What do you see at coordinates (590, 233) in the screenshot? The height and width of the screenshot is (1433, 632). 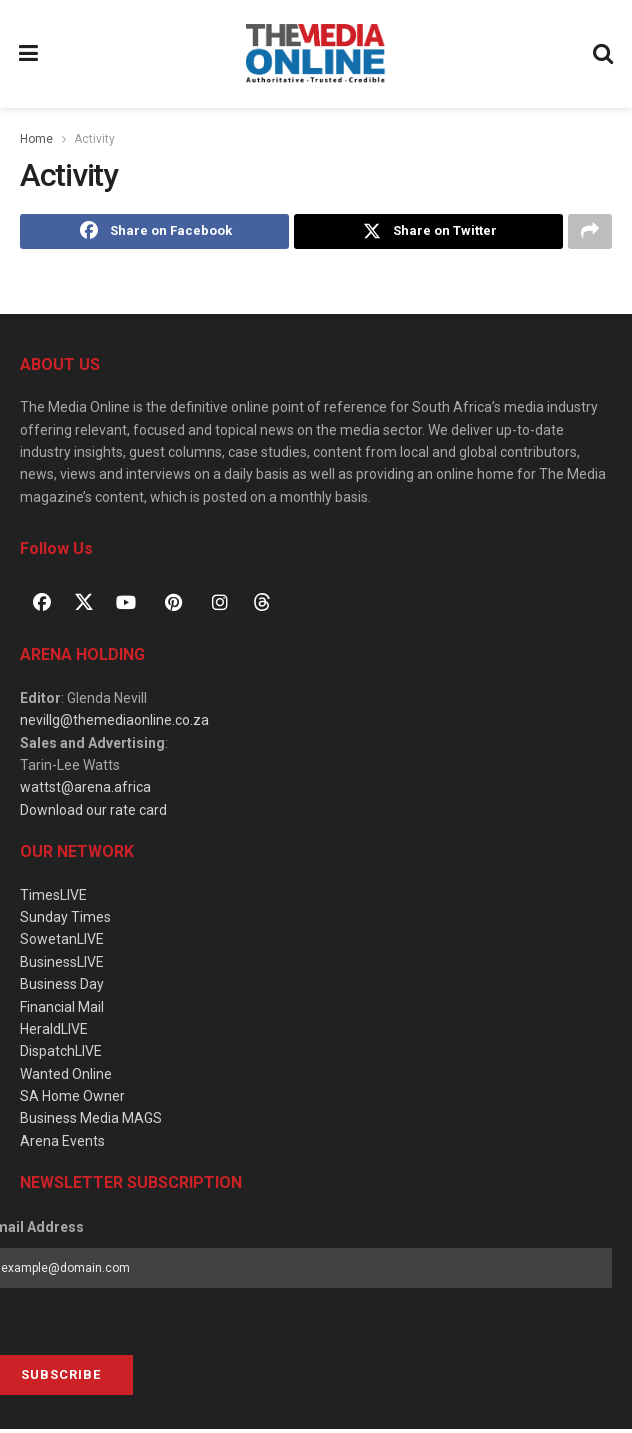 I see `[Share on another social media platform]` at bounding box center [590, 233].